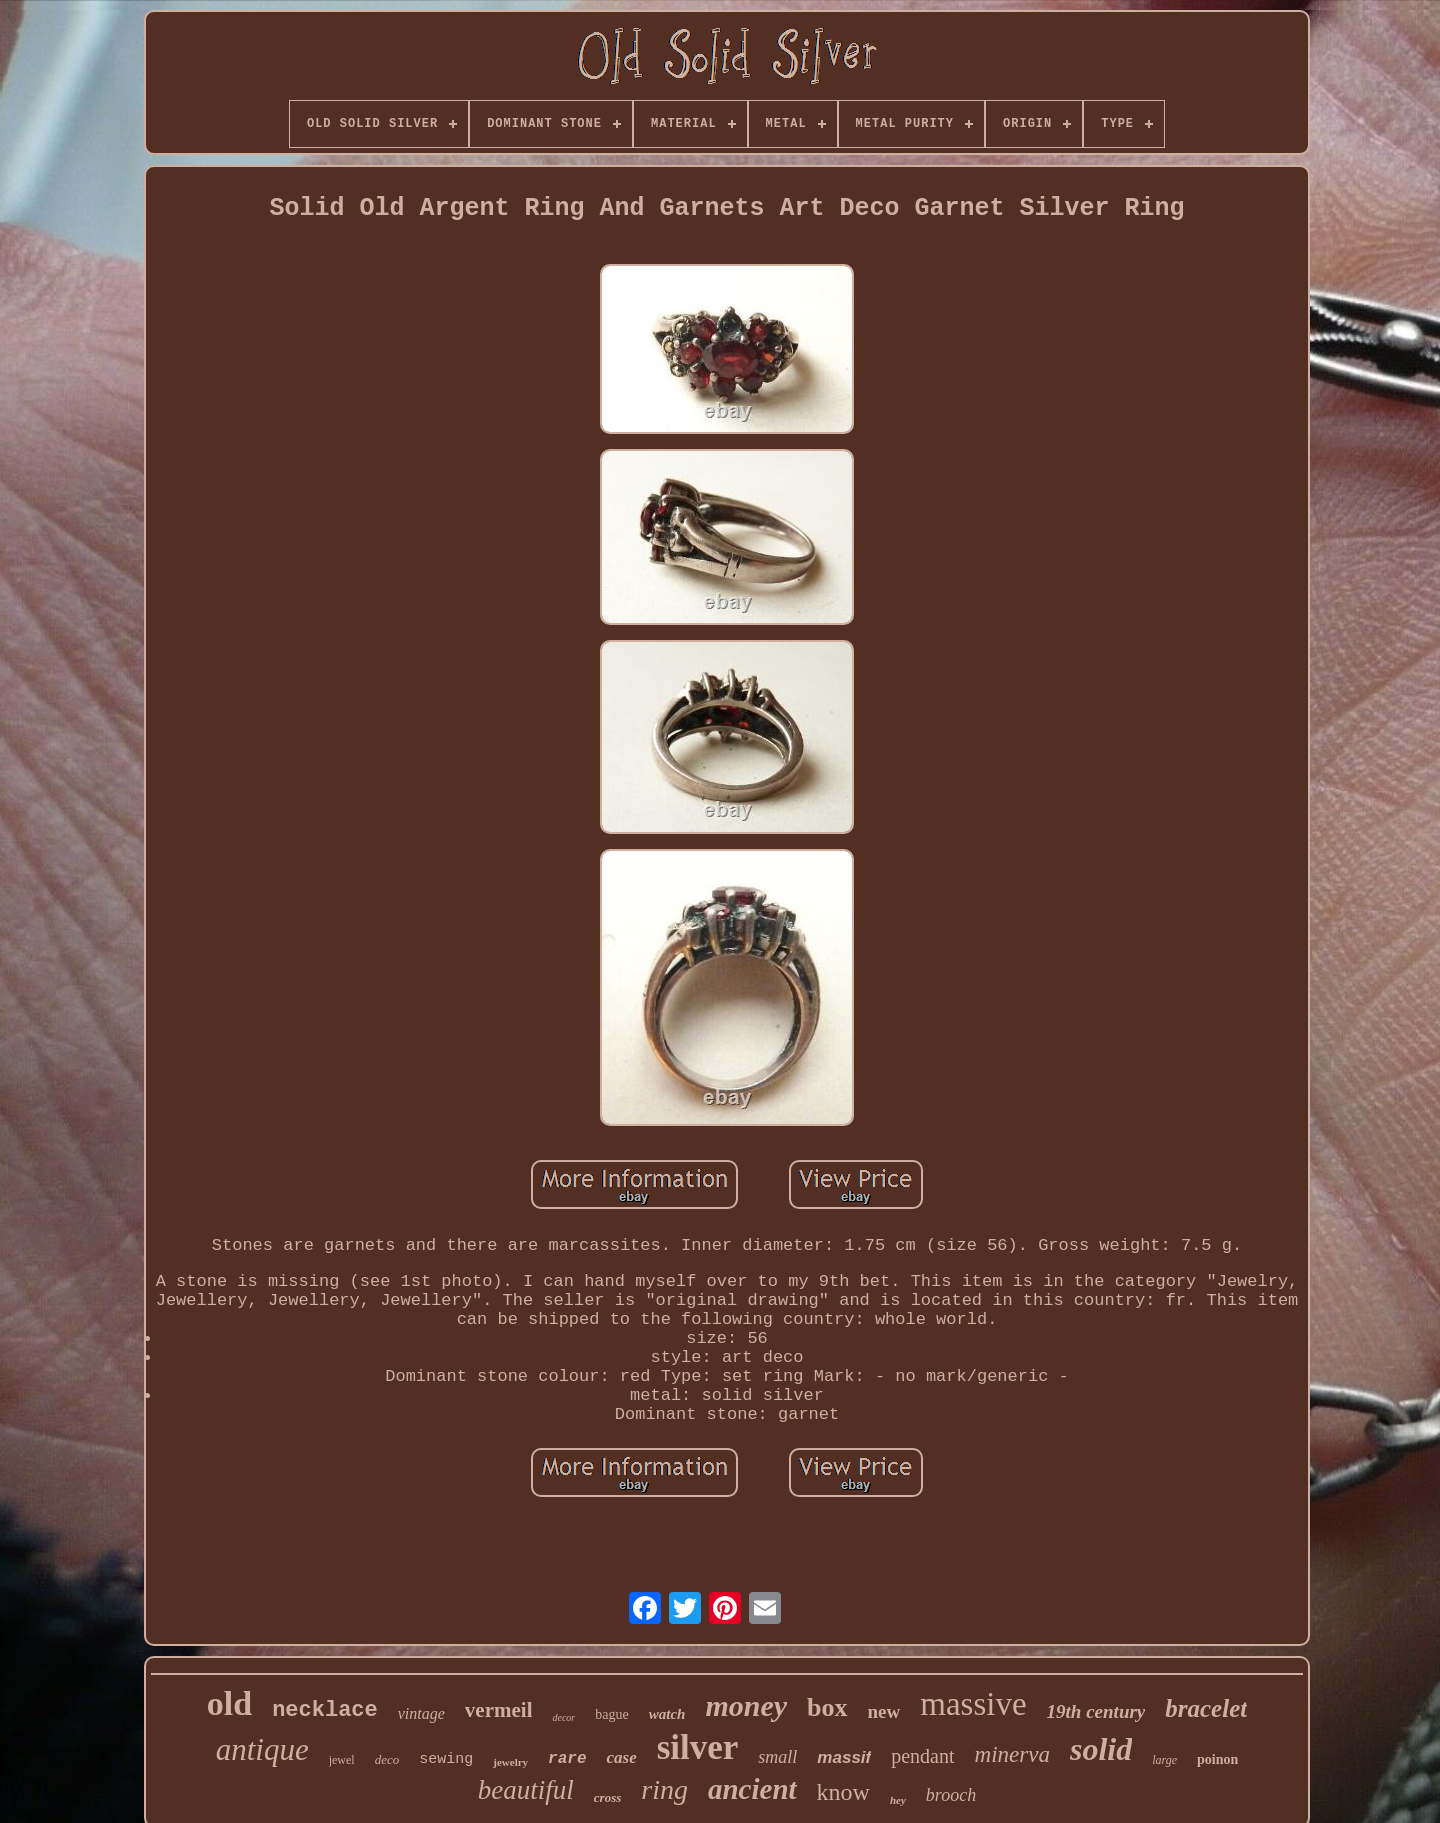 Image resolution: width=1440 pixels, height=1823 pixels. I want to click on necklace, so click(325, 1710).